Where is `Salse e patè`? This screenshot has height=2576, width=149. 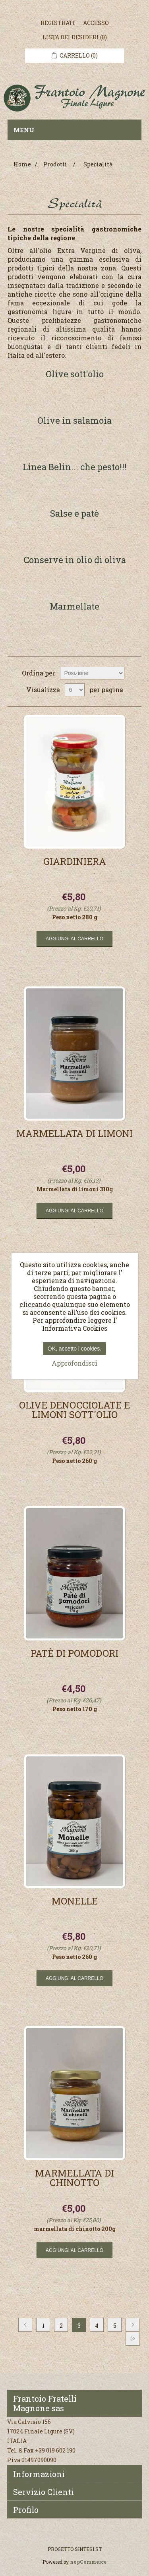 Salse e patè is located at coordinates (74, 514).